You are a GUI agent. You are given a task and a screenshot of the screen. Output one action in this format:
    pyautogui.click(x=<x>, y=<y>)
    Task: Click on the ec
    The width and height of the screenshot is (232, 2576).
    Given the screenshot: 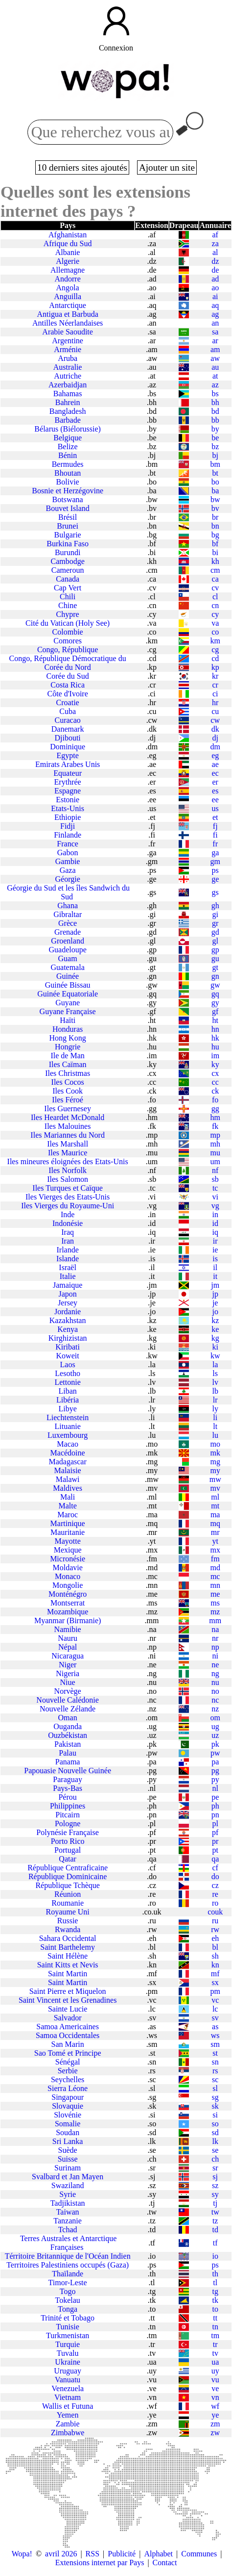 What is the action you would take?
    pyautogui.click(x=215, y=773)
    